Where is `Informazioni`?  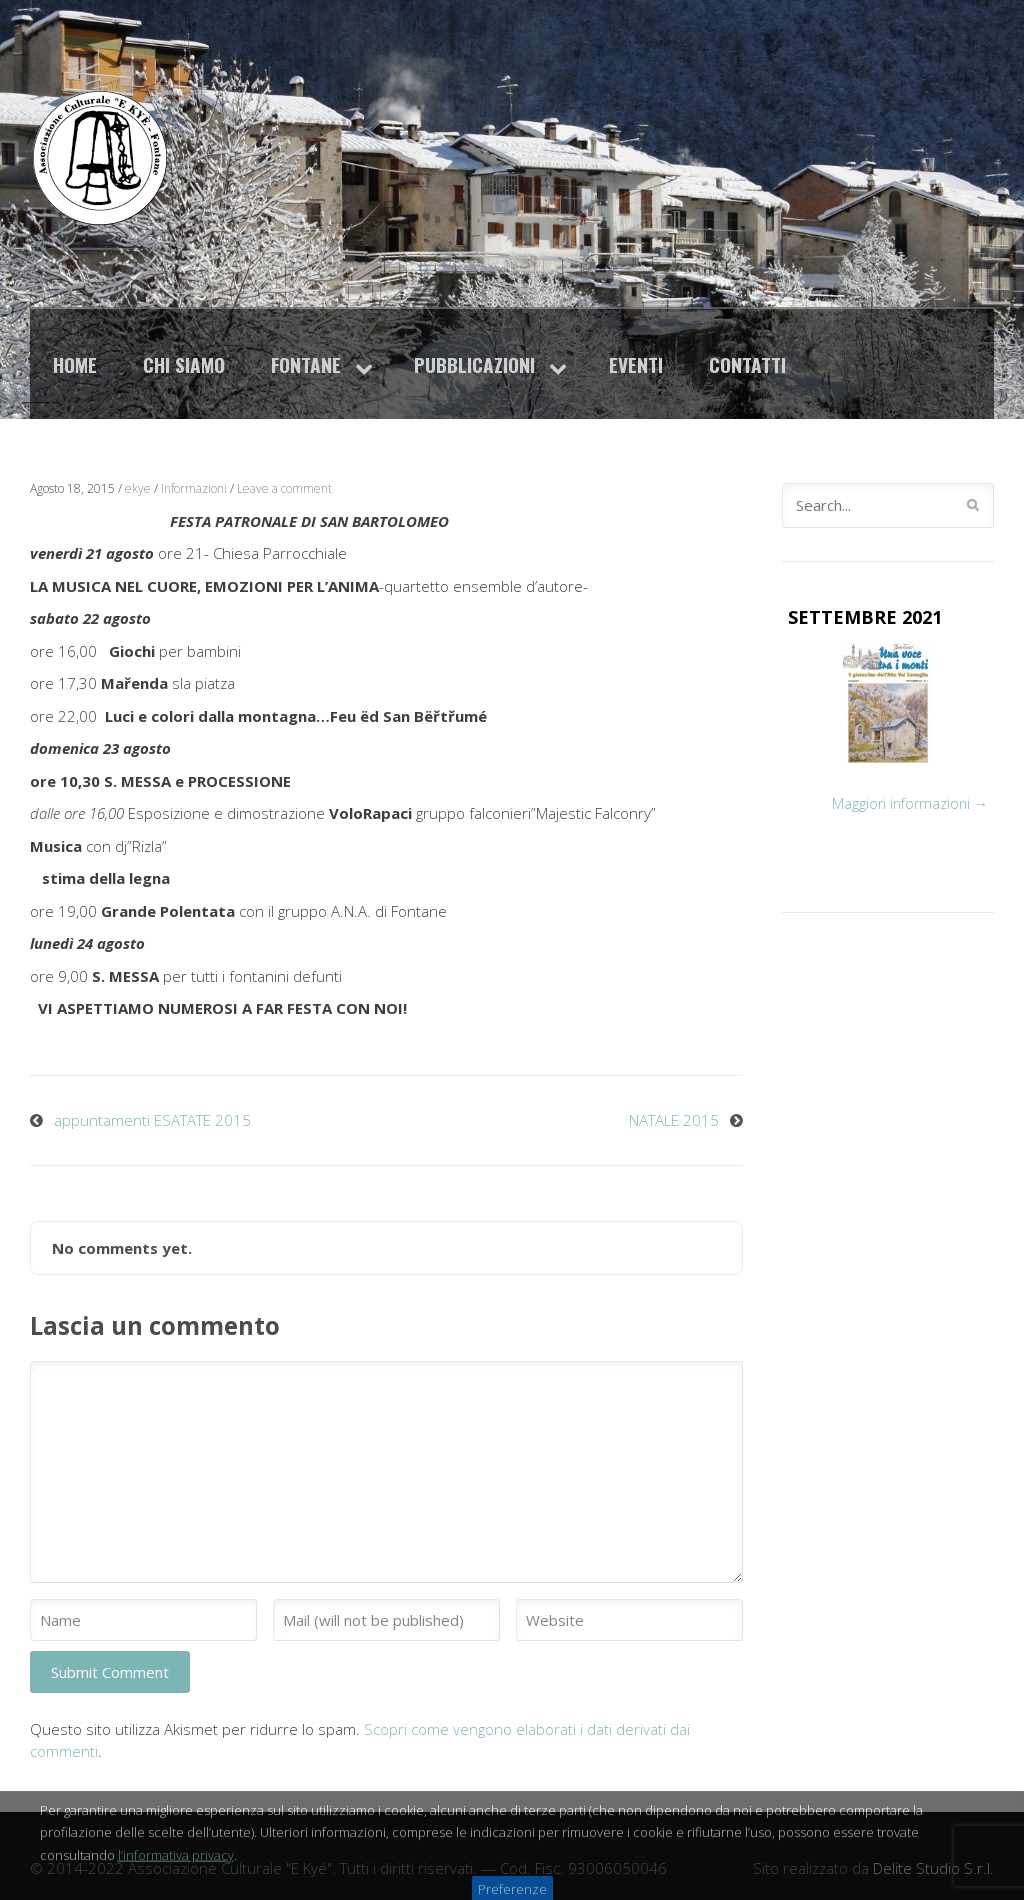
Informazioni is located at coordinates (194, 488).